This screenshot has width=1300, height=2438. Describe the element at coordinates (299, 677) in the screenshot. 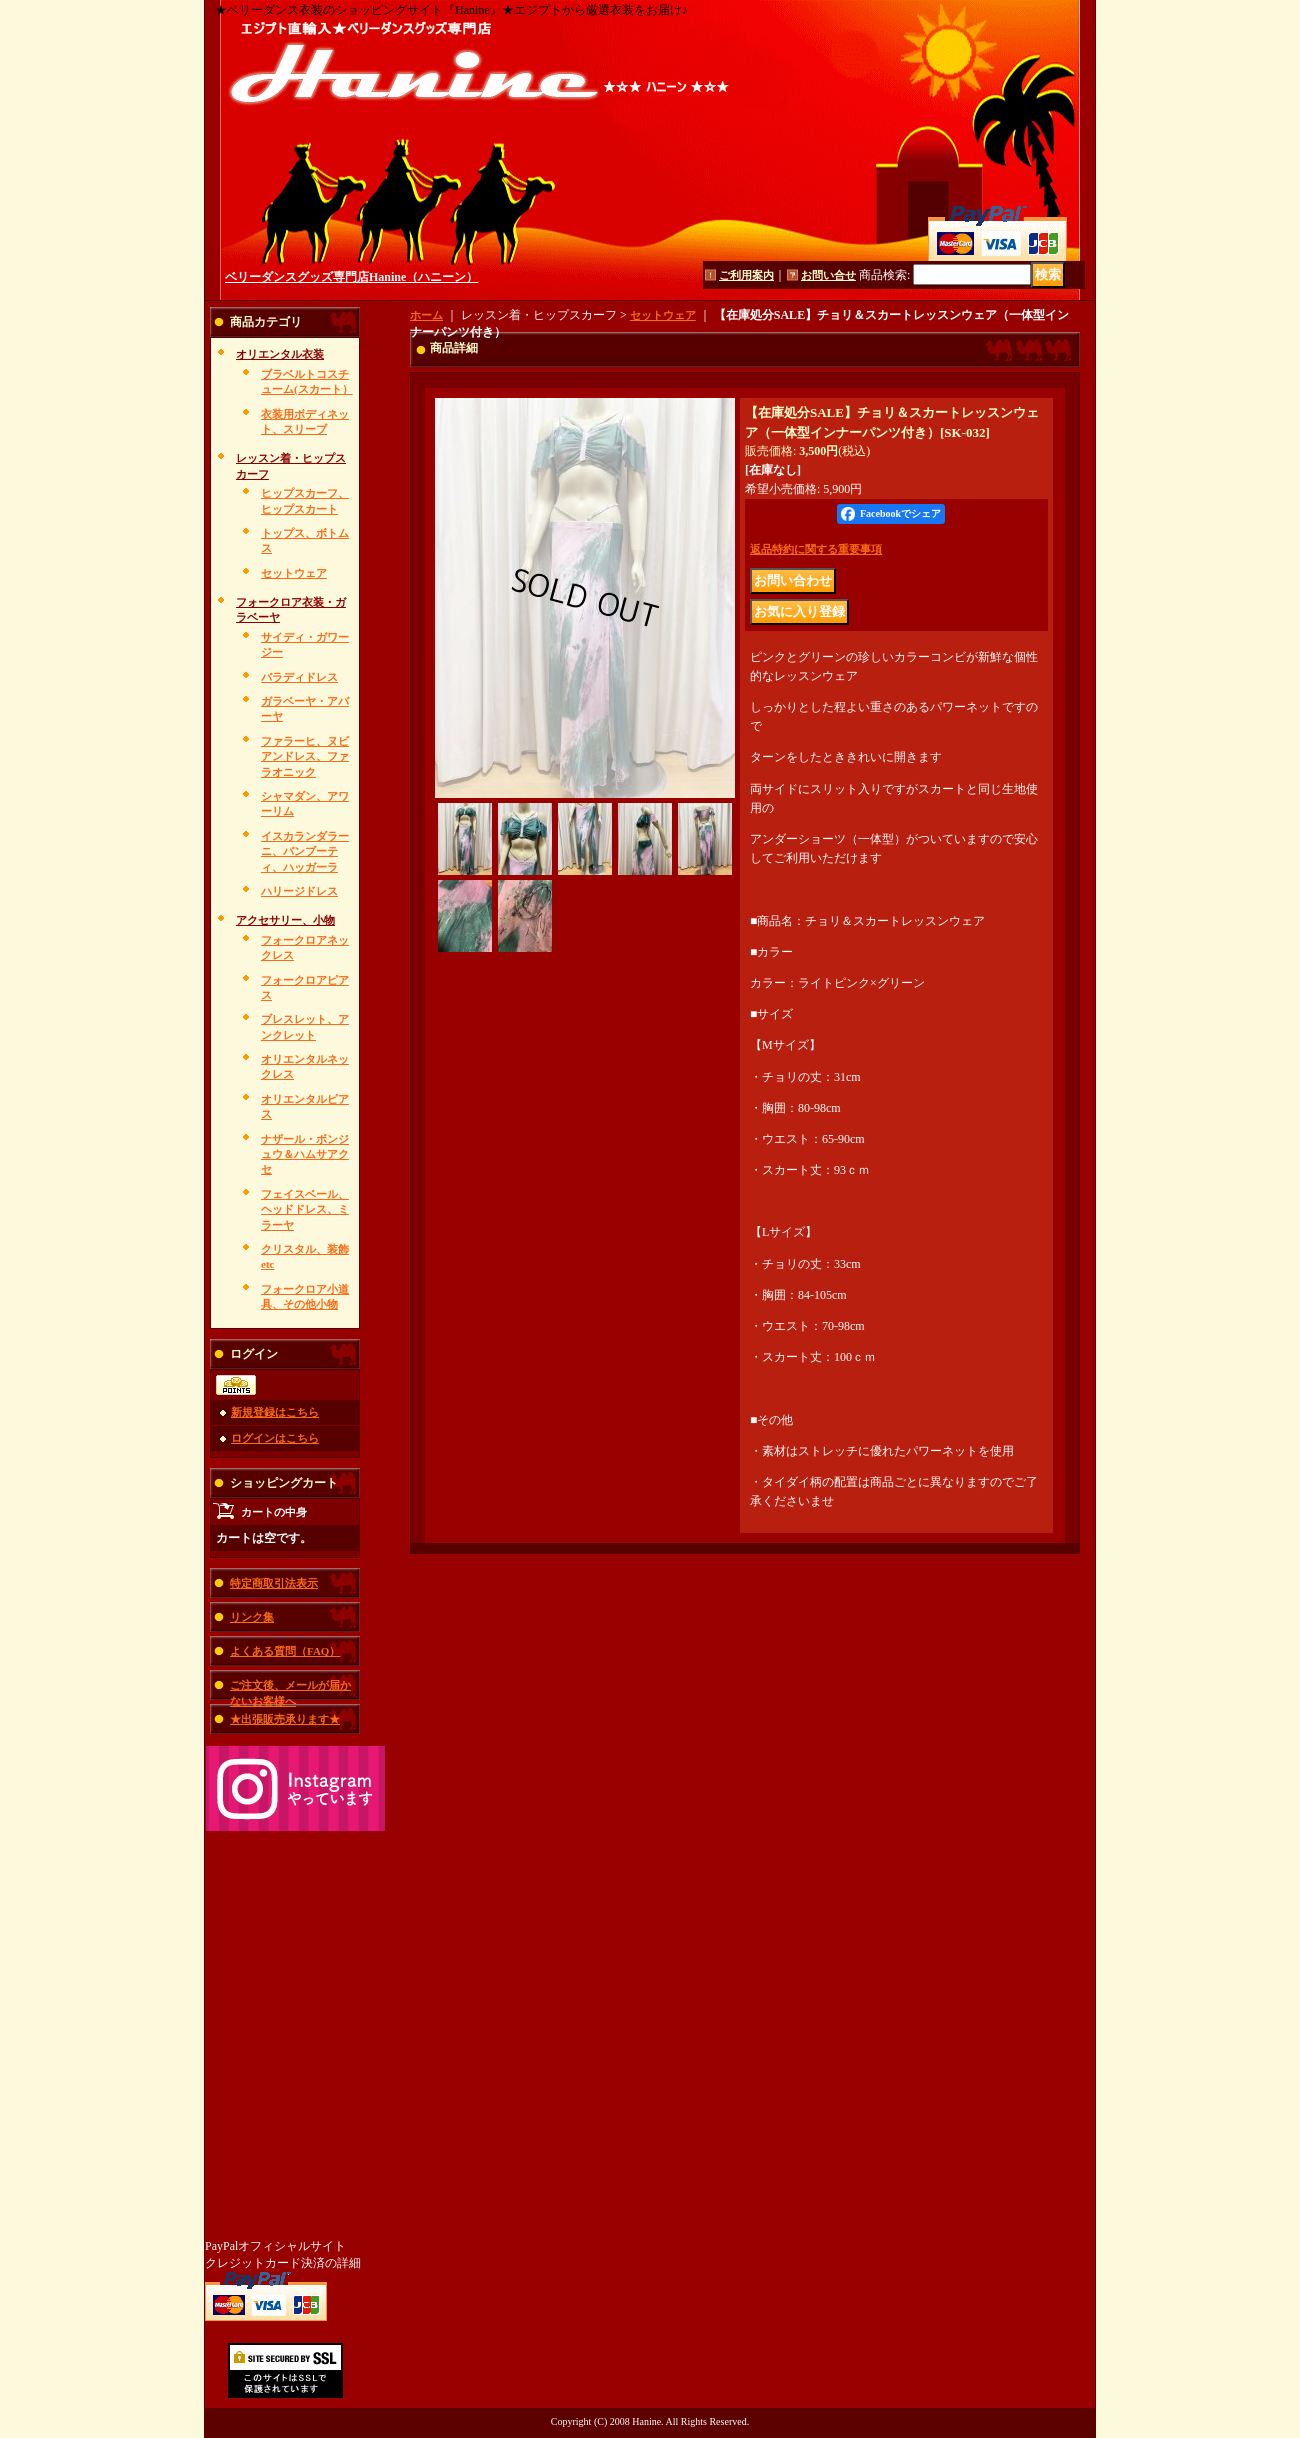

I see `バラディドレス` at that location.